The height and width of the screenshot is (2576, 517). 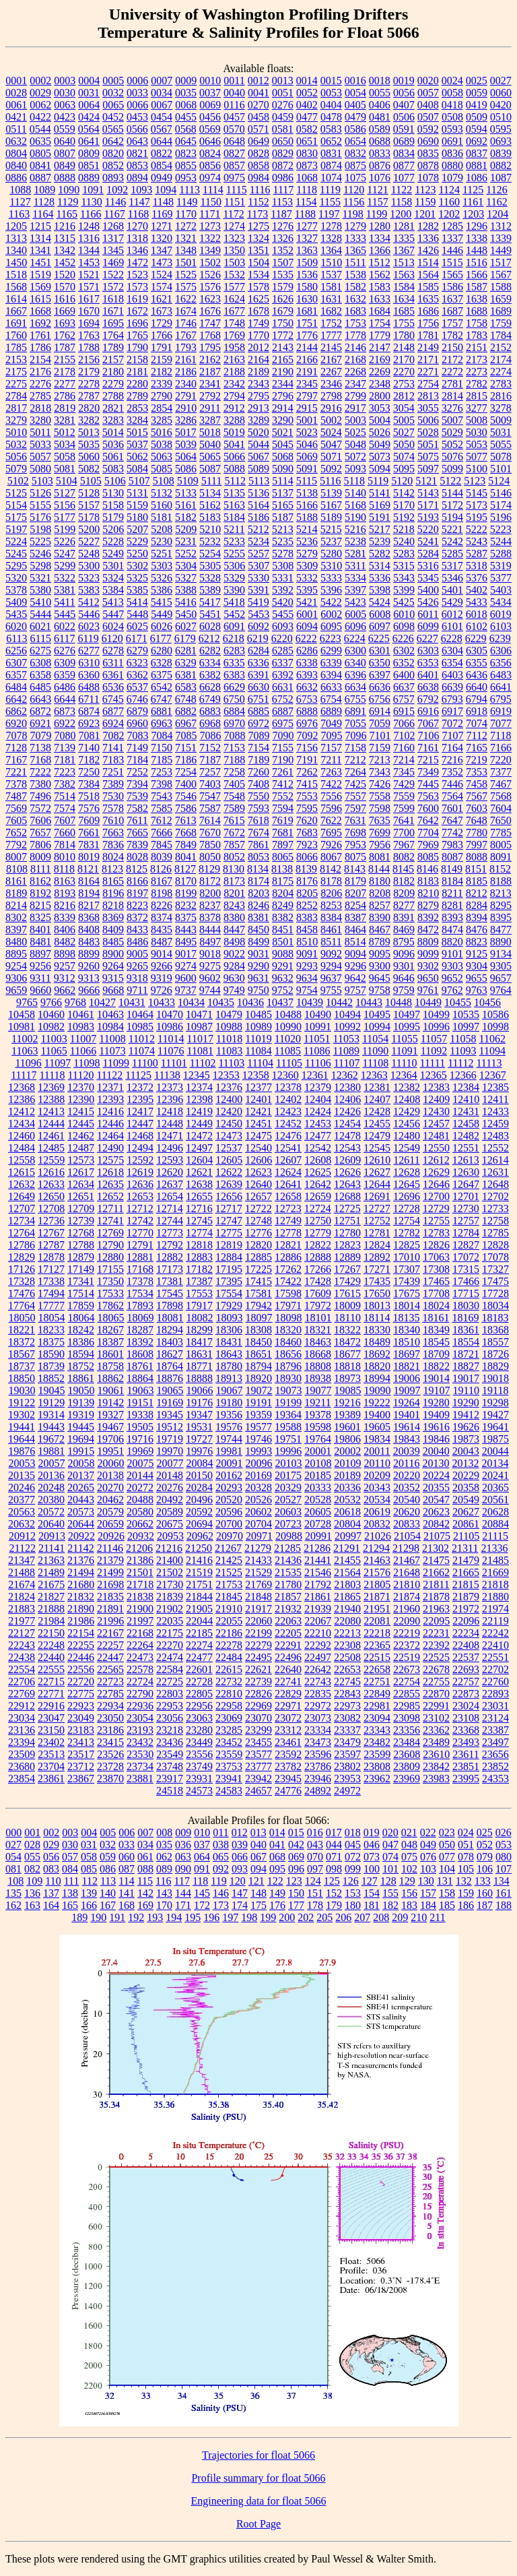 I want to click on 5033, so click(x=40, y=444).